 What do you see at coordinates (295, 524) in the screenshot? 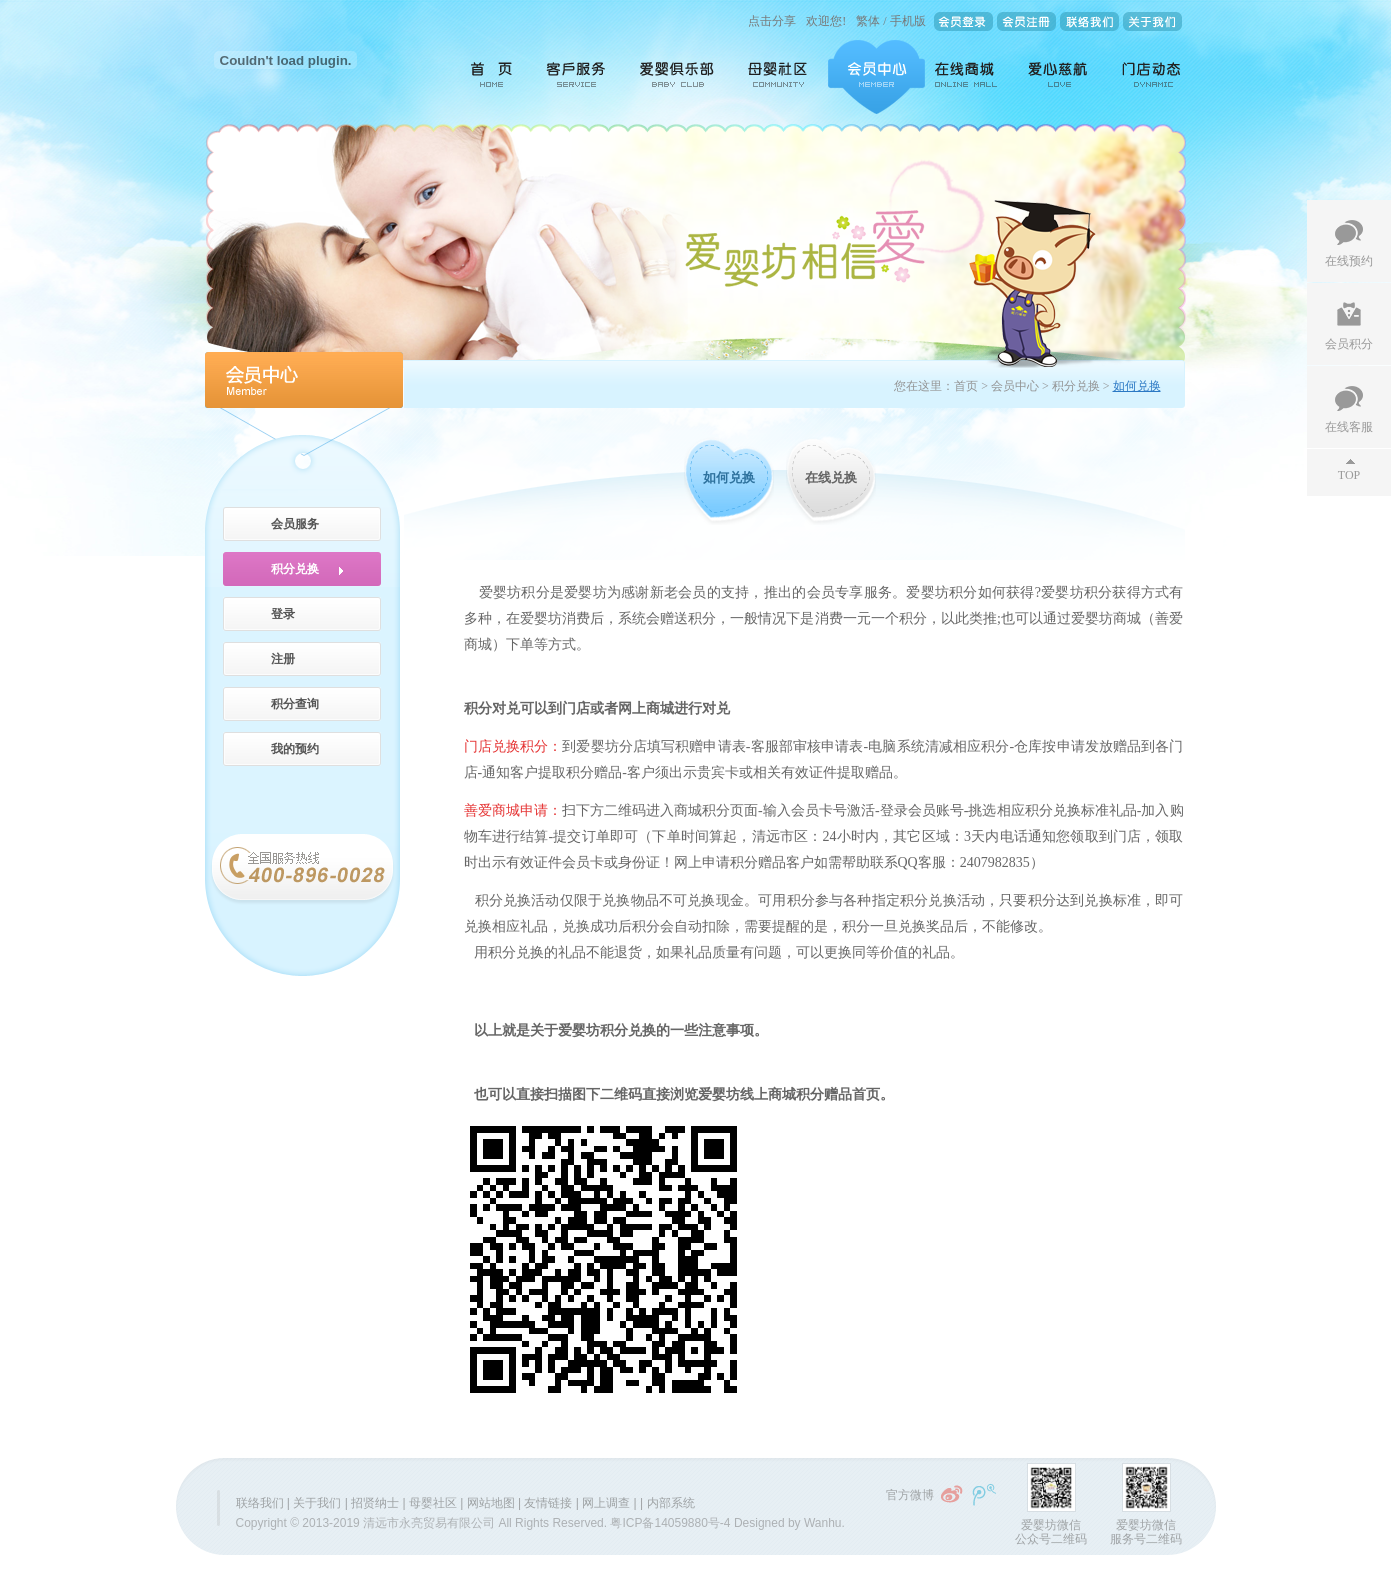
I see `会员服务` at bounding box center [295, 524].